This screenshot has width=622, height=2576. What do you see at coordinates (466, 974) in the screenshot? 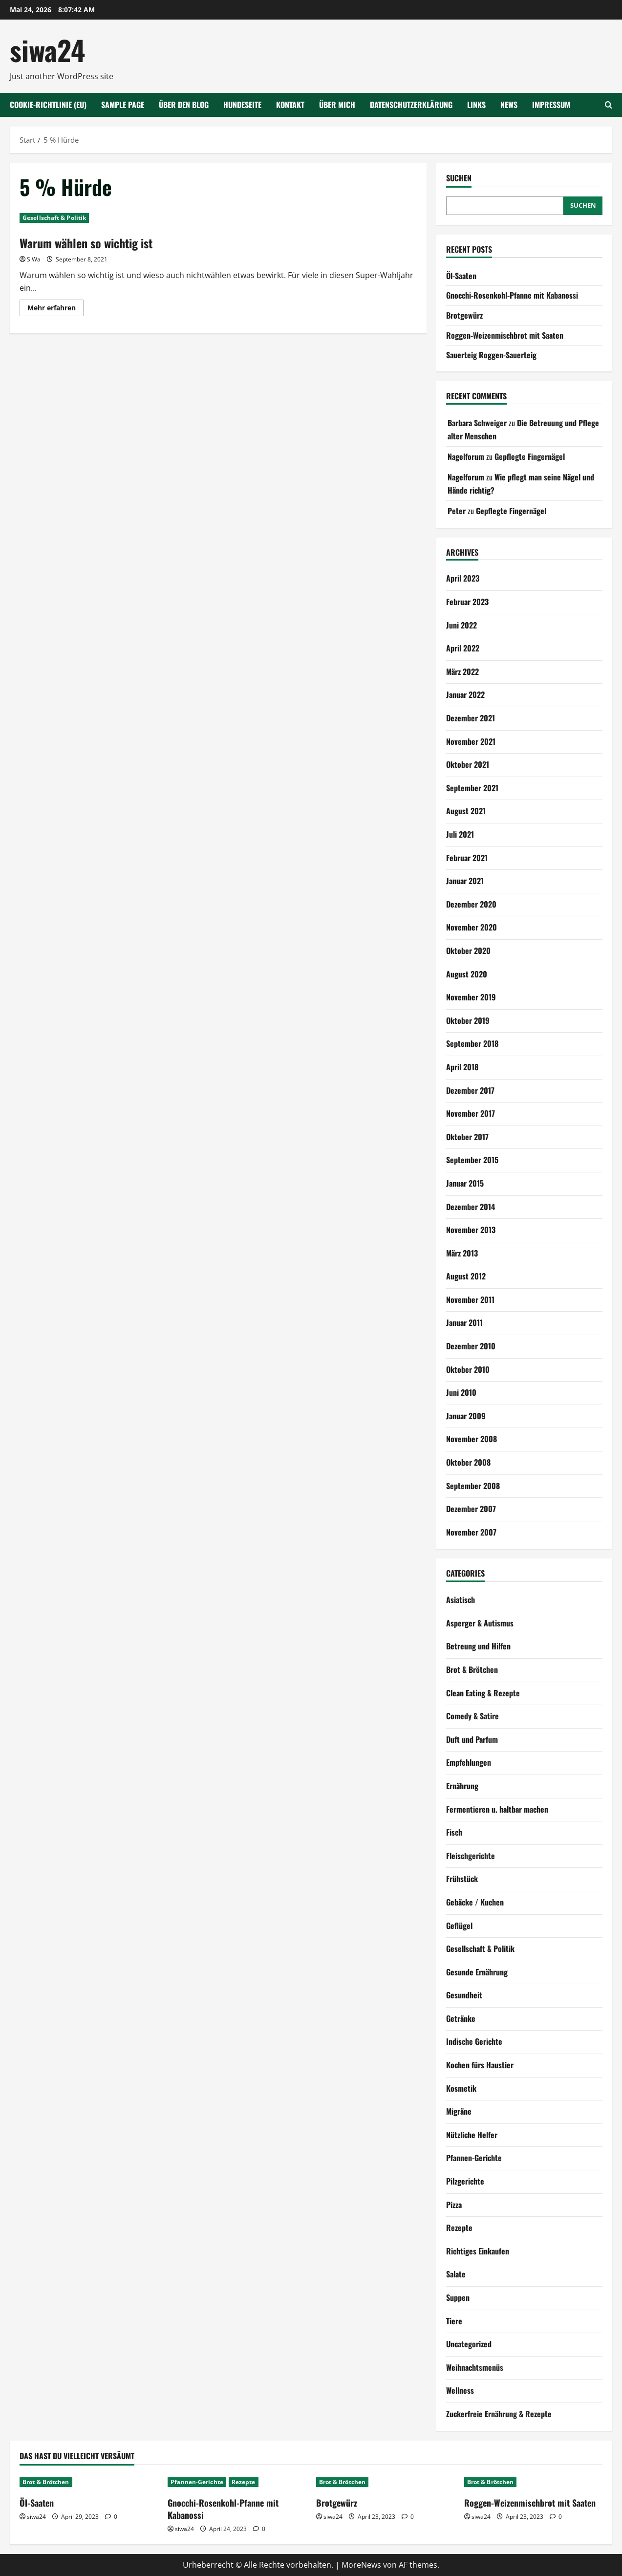
I see `August 2020` at bounding box center [466, 974].